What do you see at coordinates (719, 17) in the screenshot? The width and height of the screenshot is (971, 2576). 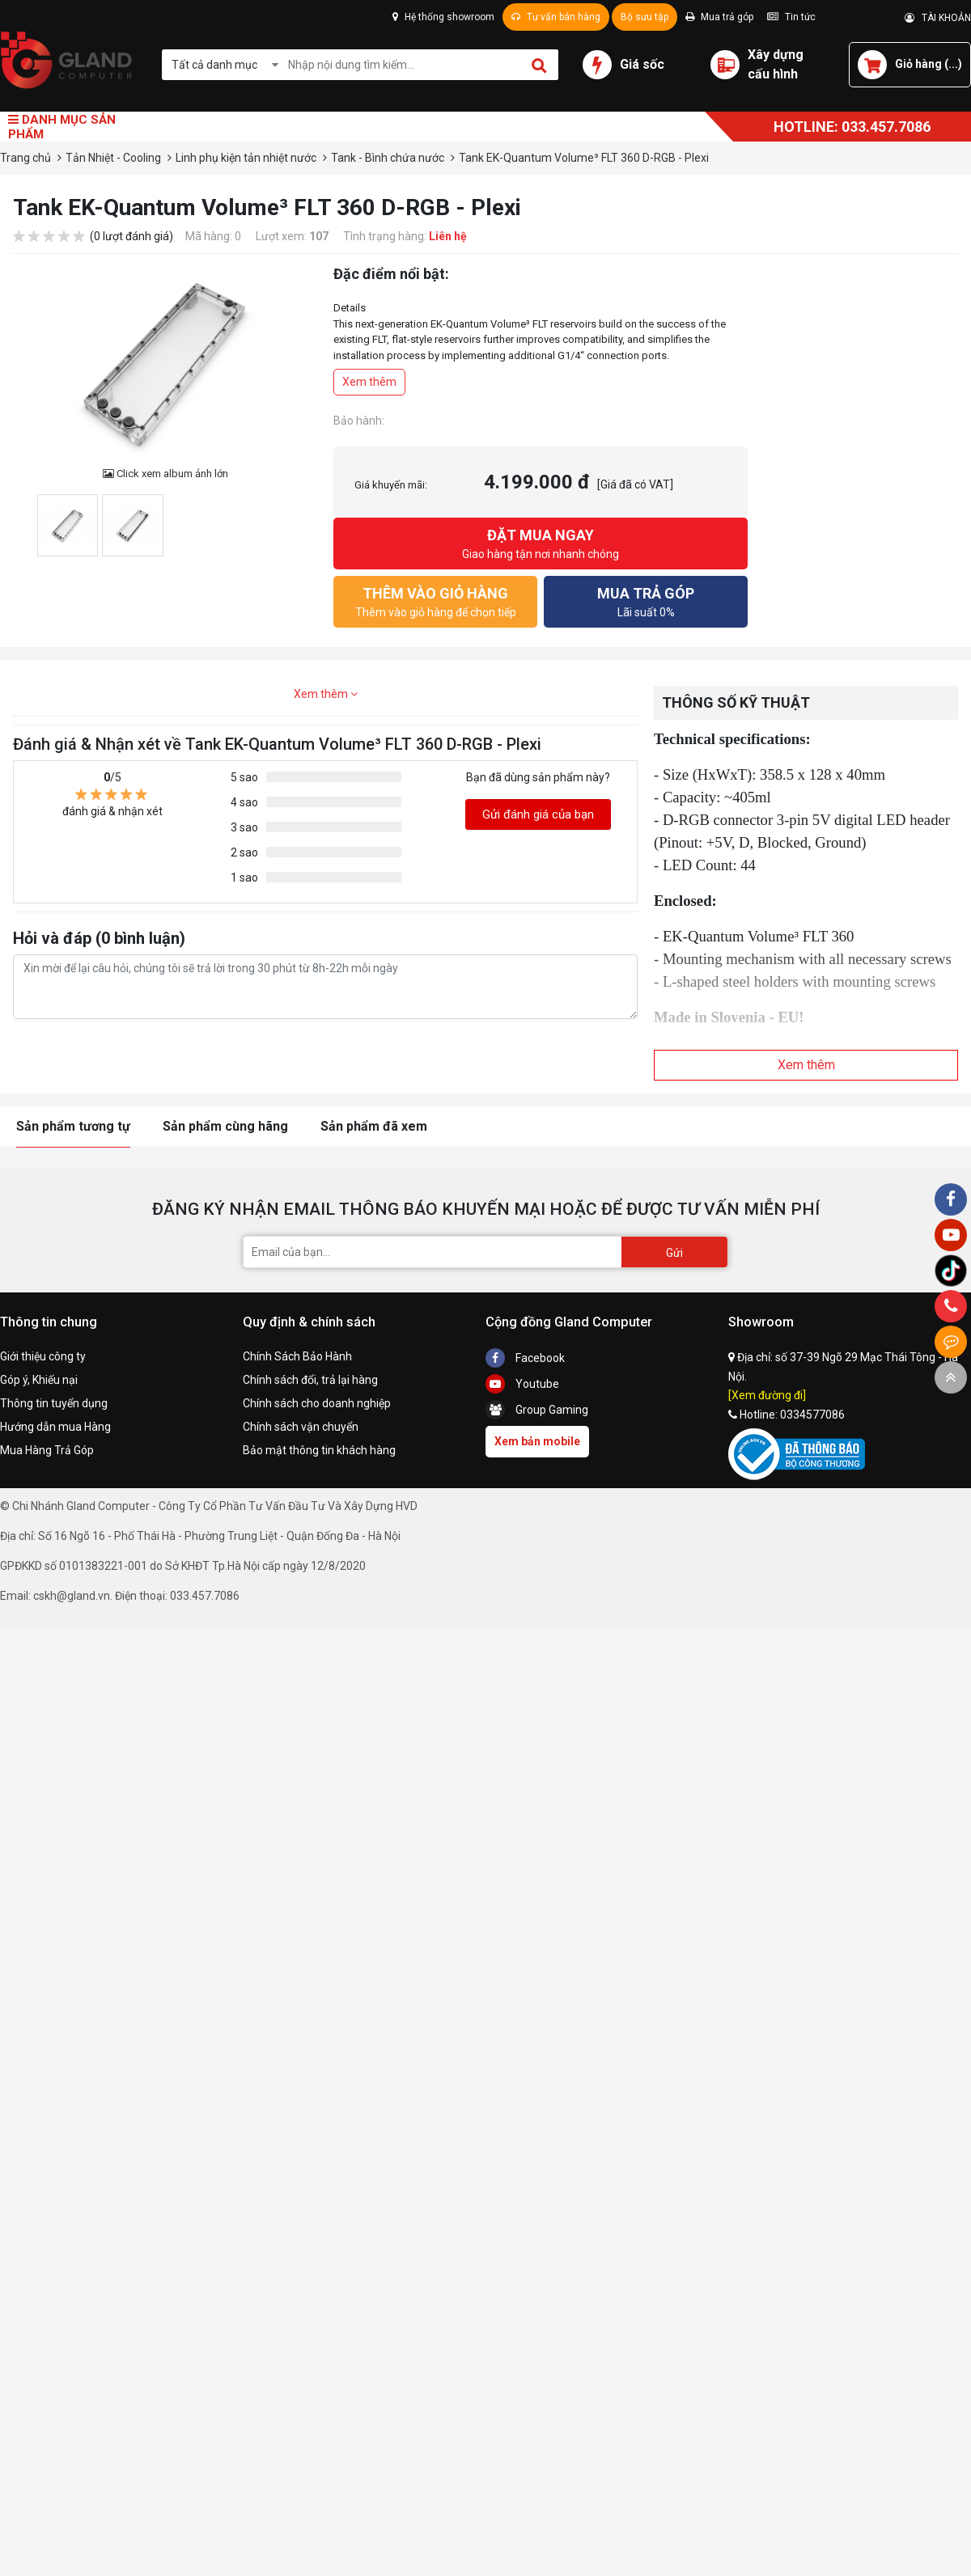 I see `Mua trả góp` at bounding box center [719, 17].